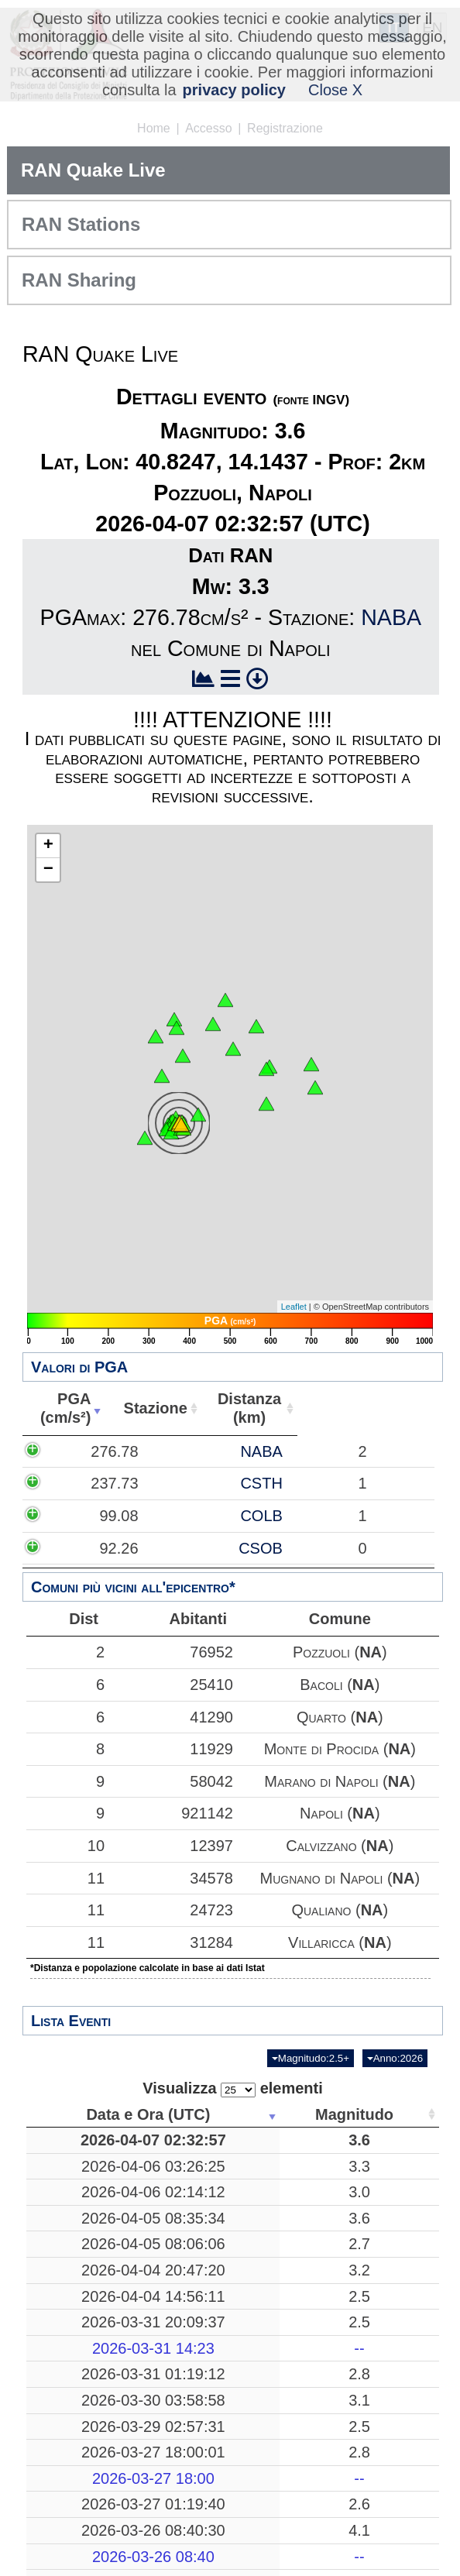 This screenshot has width=460, height=2576. Describe the element at coordinates (98, 2462) in the screenshot. I see `2026-03-31 14:23` at that location.